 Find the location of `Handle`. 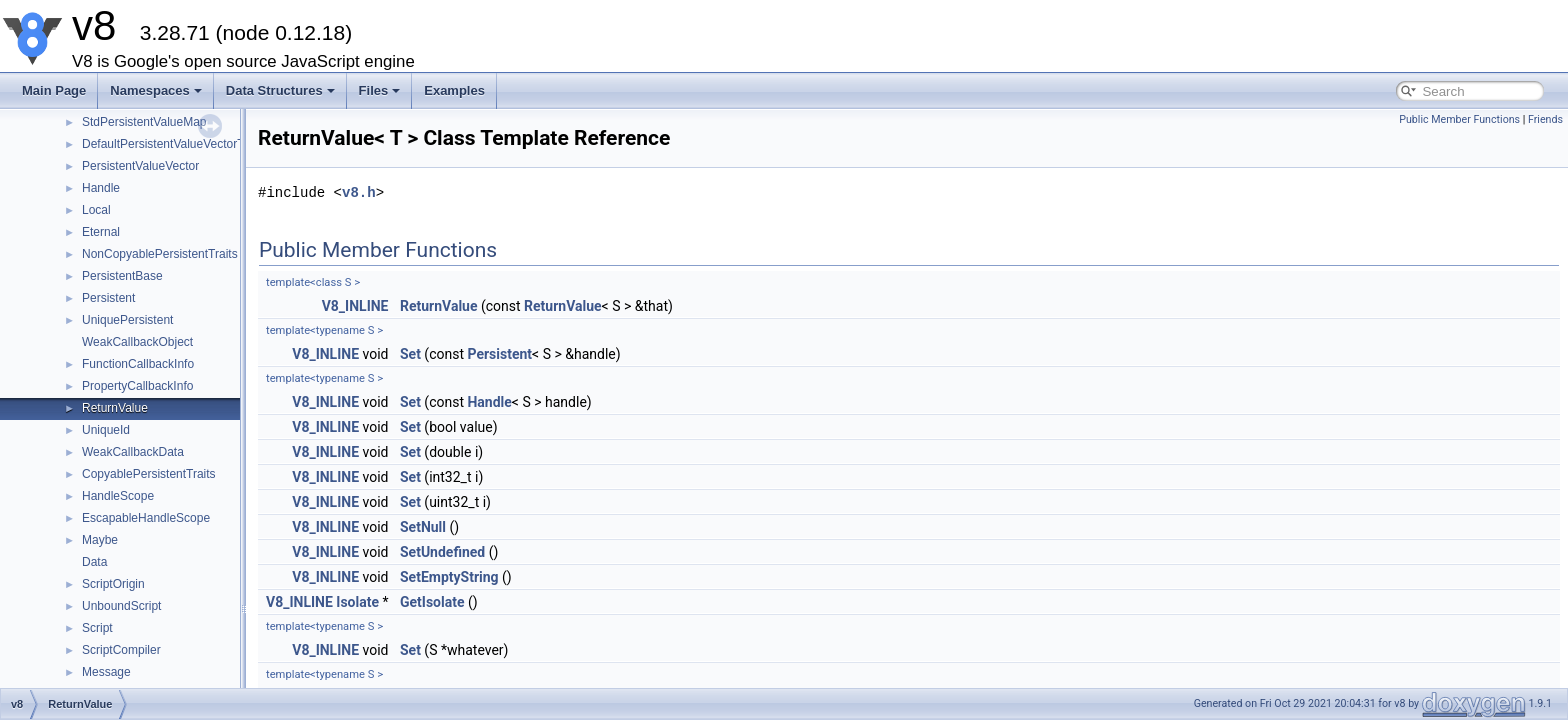

Handle is located at coordinates (101, 188).